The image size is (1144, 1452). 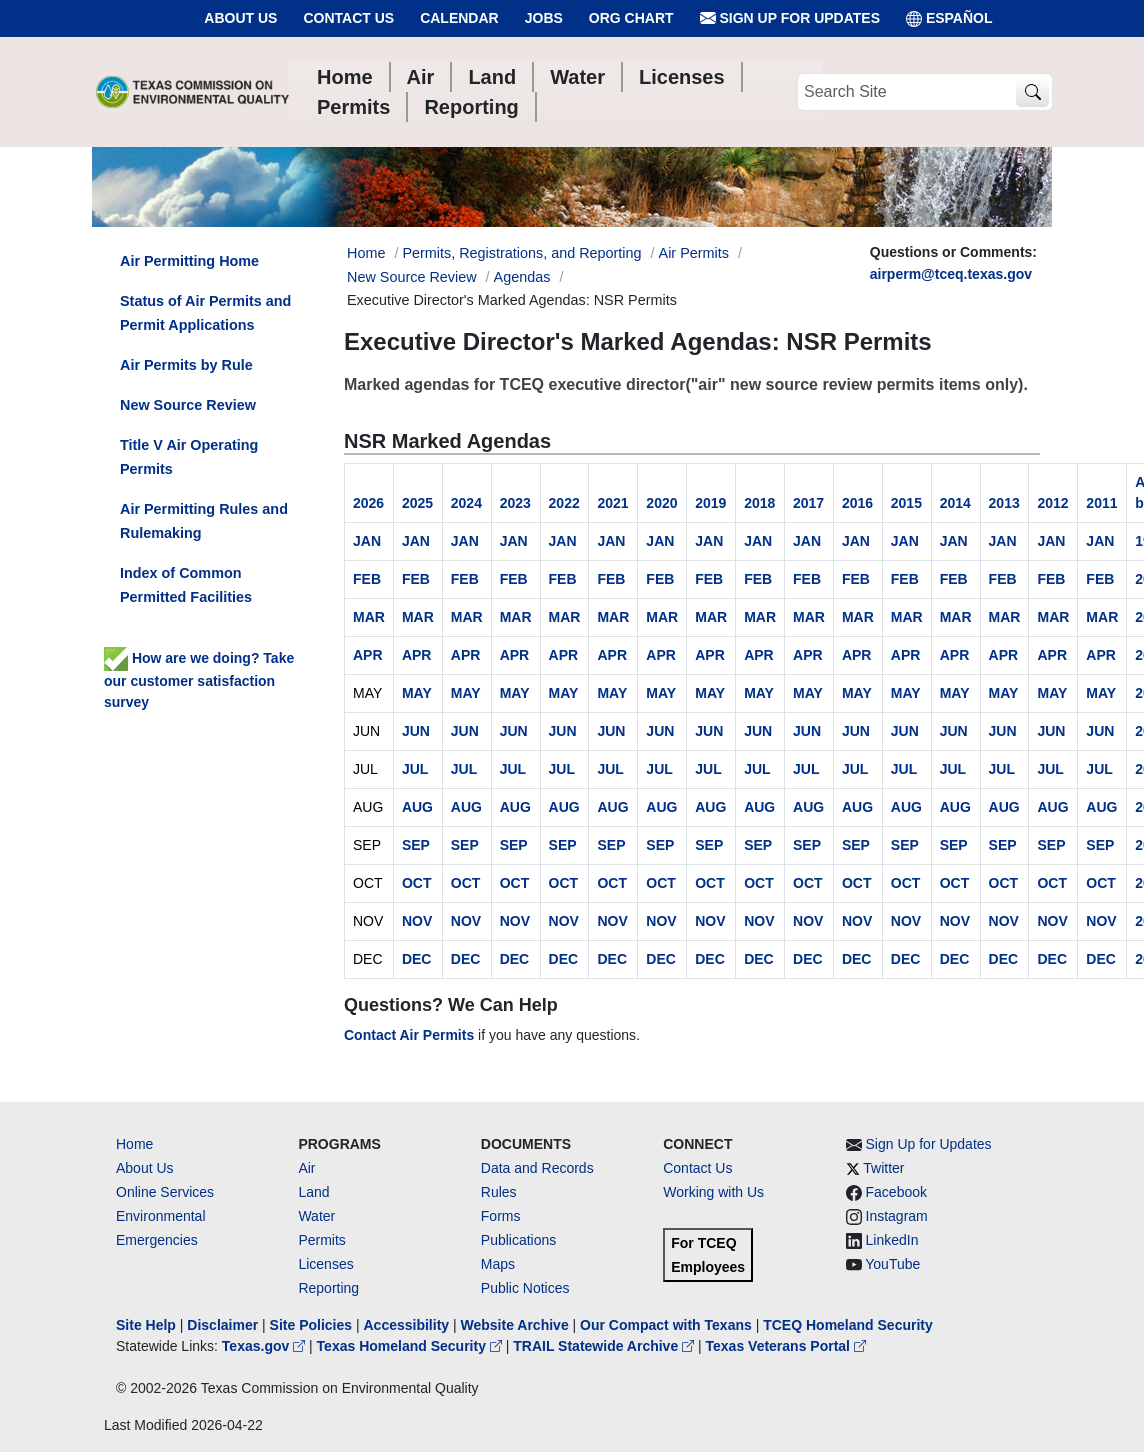 What do you see at coordinates (189, 261) in the screenshot?
I see `Air Permitting Home` at bounding box center [189, 261].